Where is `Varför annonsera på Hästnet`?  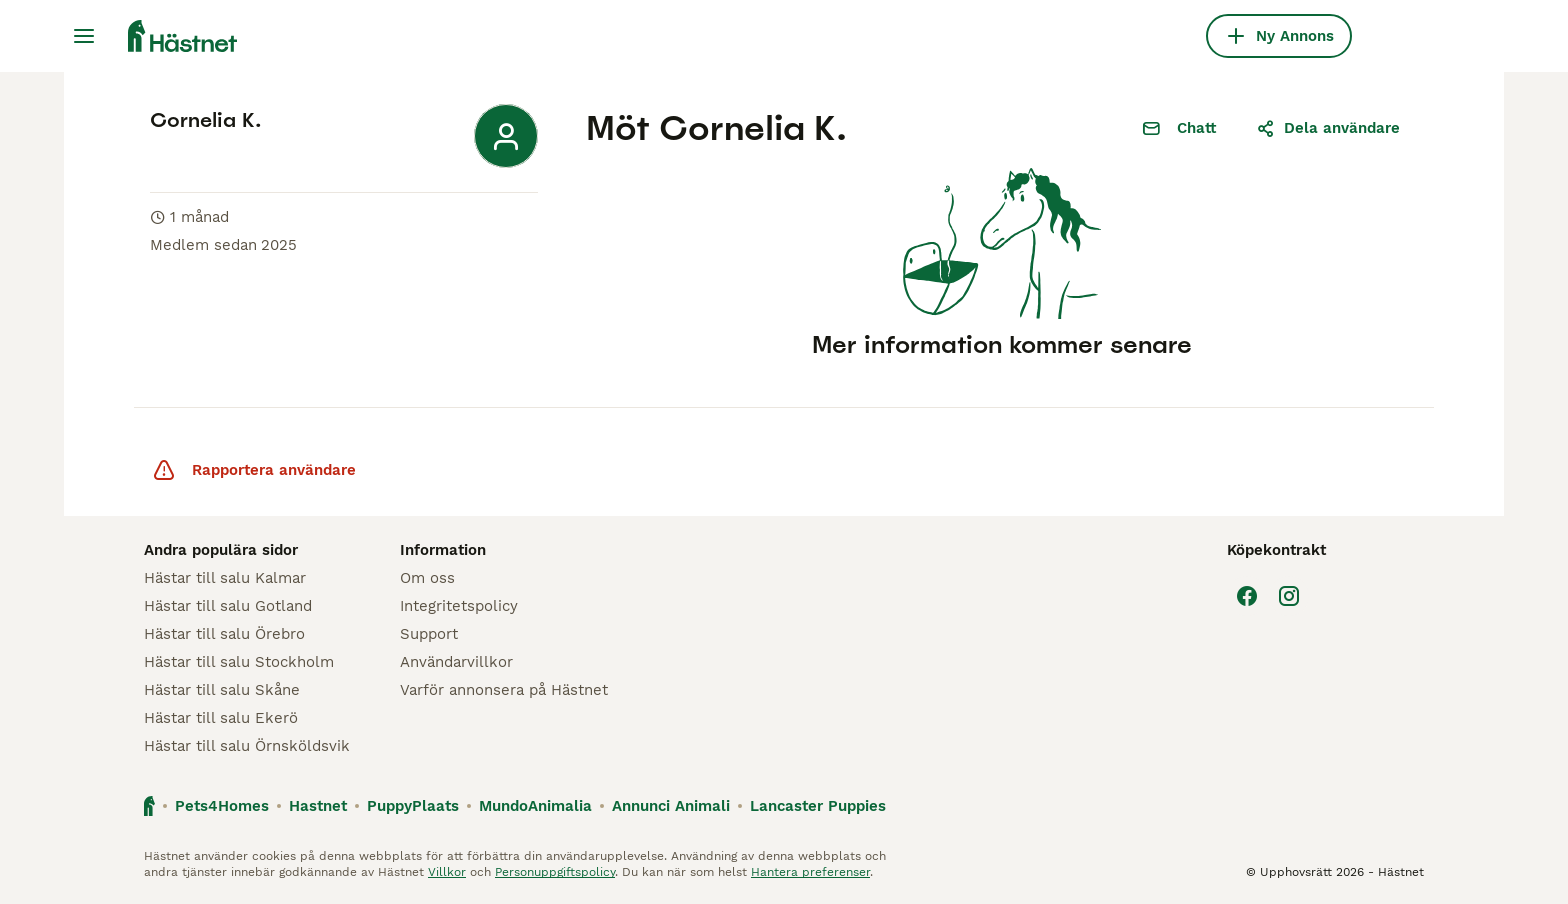
Varför annonsera på Hästnet is located at coordinates (504, 690).